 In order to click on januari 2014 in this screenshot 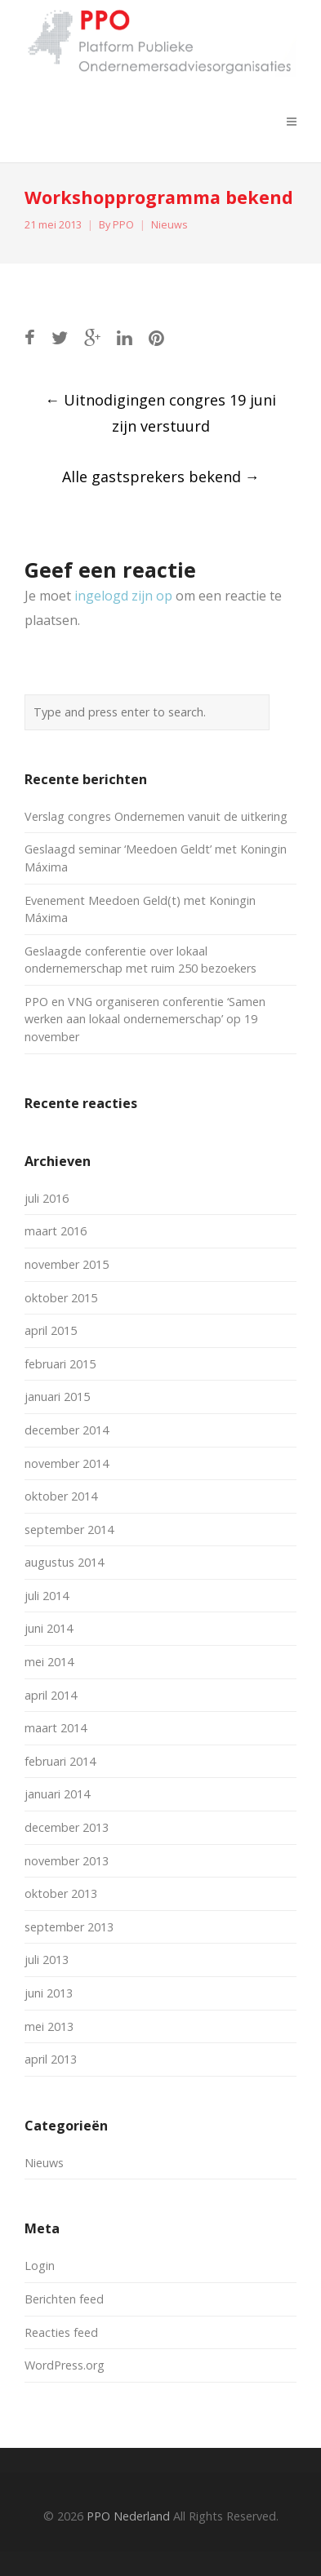, I will do `click(57, 1794)`.